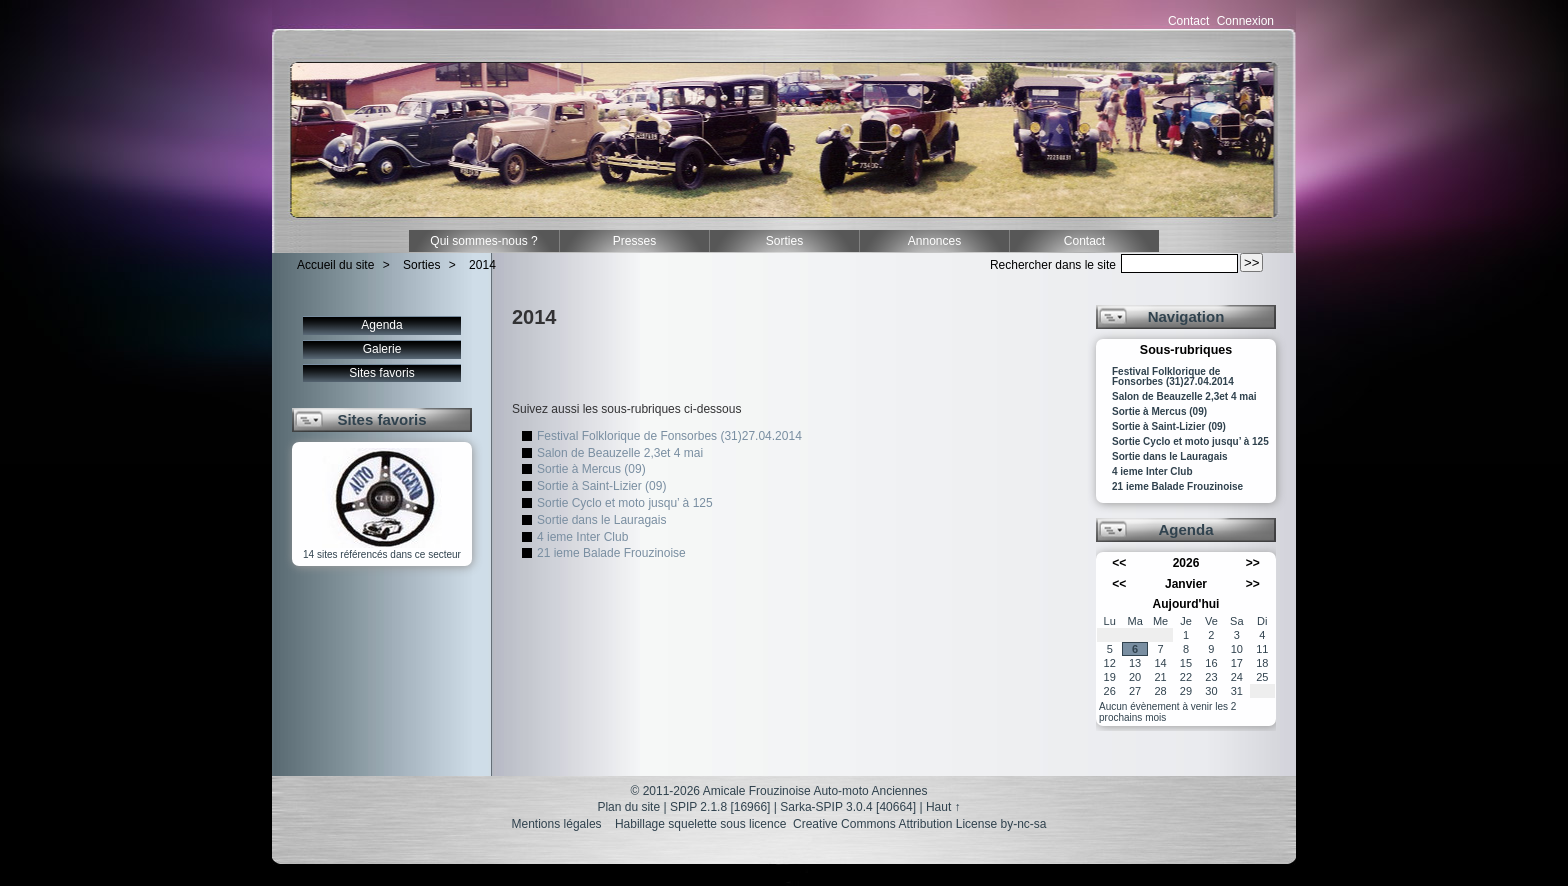  What do you see at coordinates (381, 373) in the screenshot?
I see `Sites favoris` at bounding box center [381, 373].